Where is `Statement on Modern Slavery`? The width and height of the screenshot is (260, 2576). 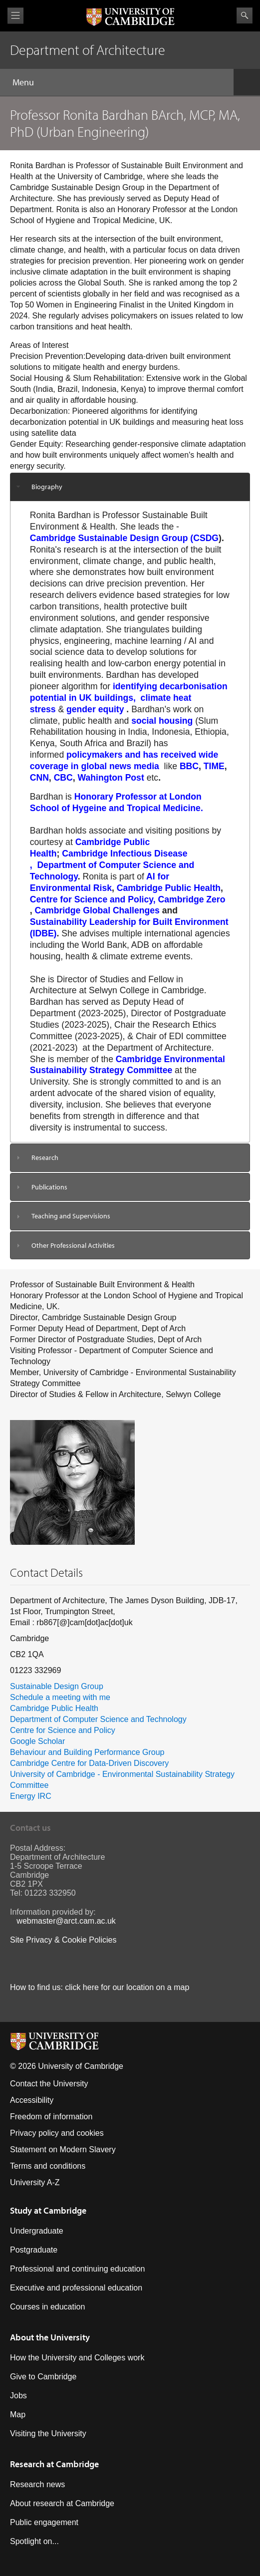
Statement on Modern Slavery is located at coordinates (63, 2149).